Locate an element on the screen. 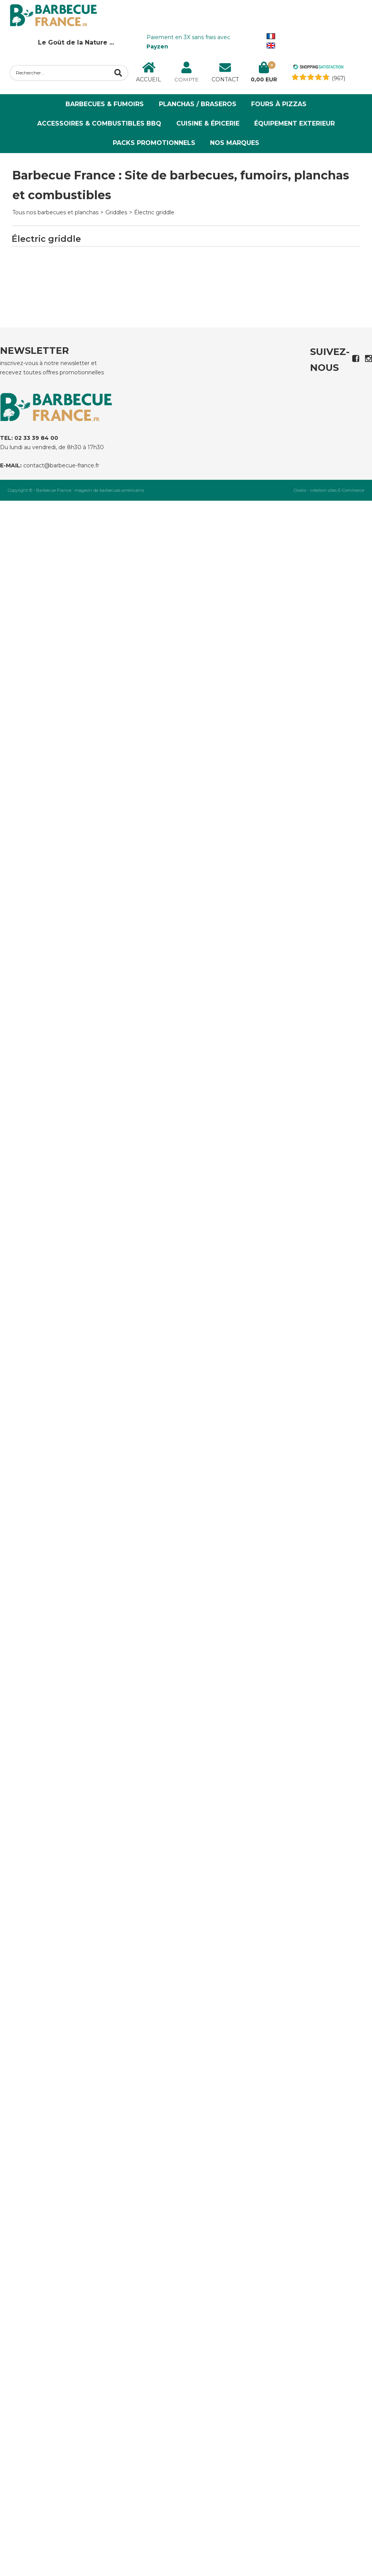 The height and width of the screenshot is (2576, 372). Accessoires & Combustibles BBQ is located at coordinates (99, 123).